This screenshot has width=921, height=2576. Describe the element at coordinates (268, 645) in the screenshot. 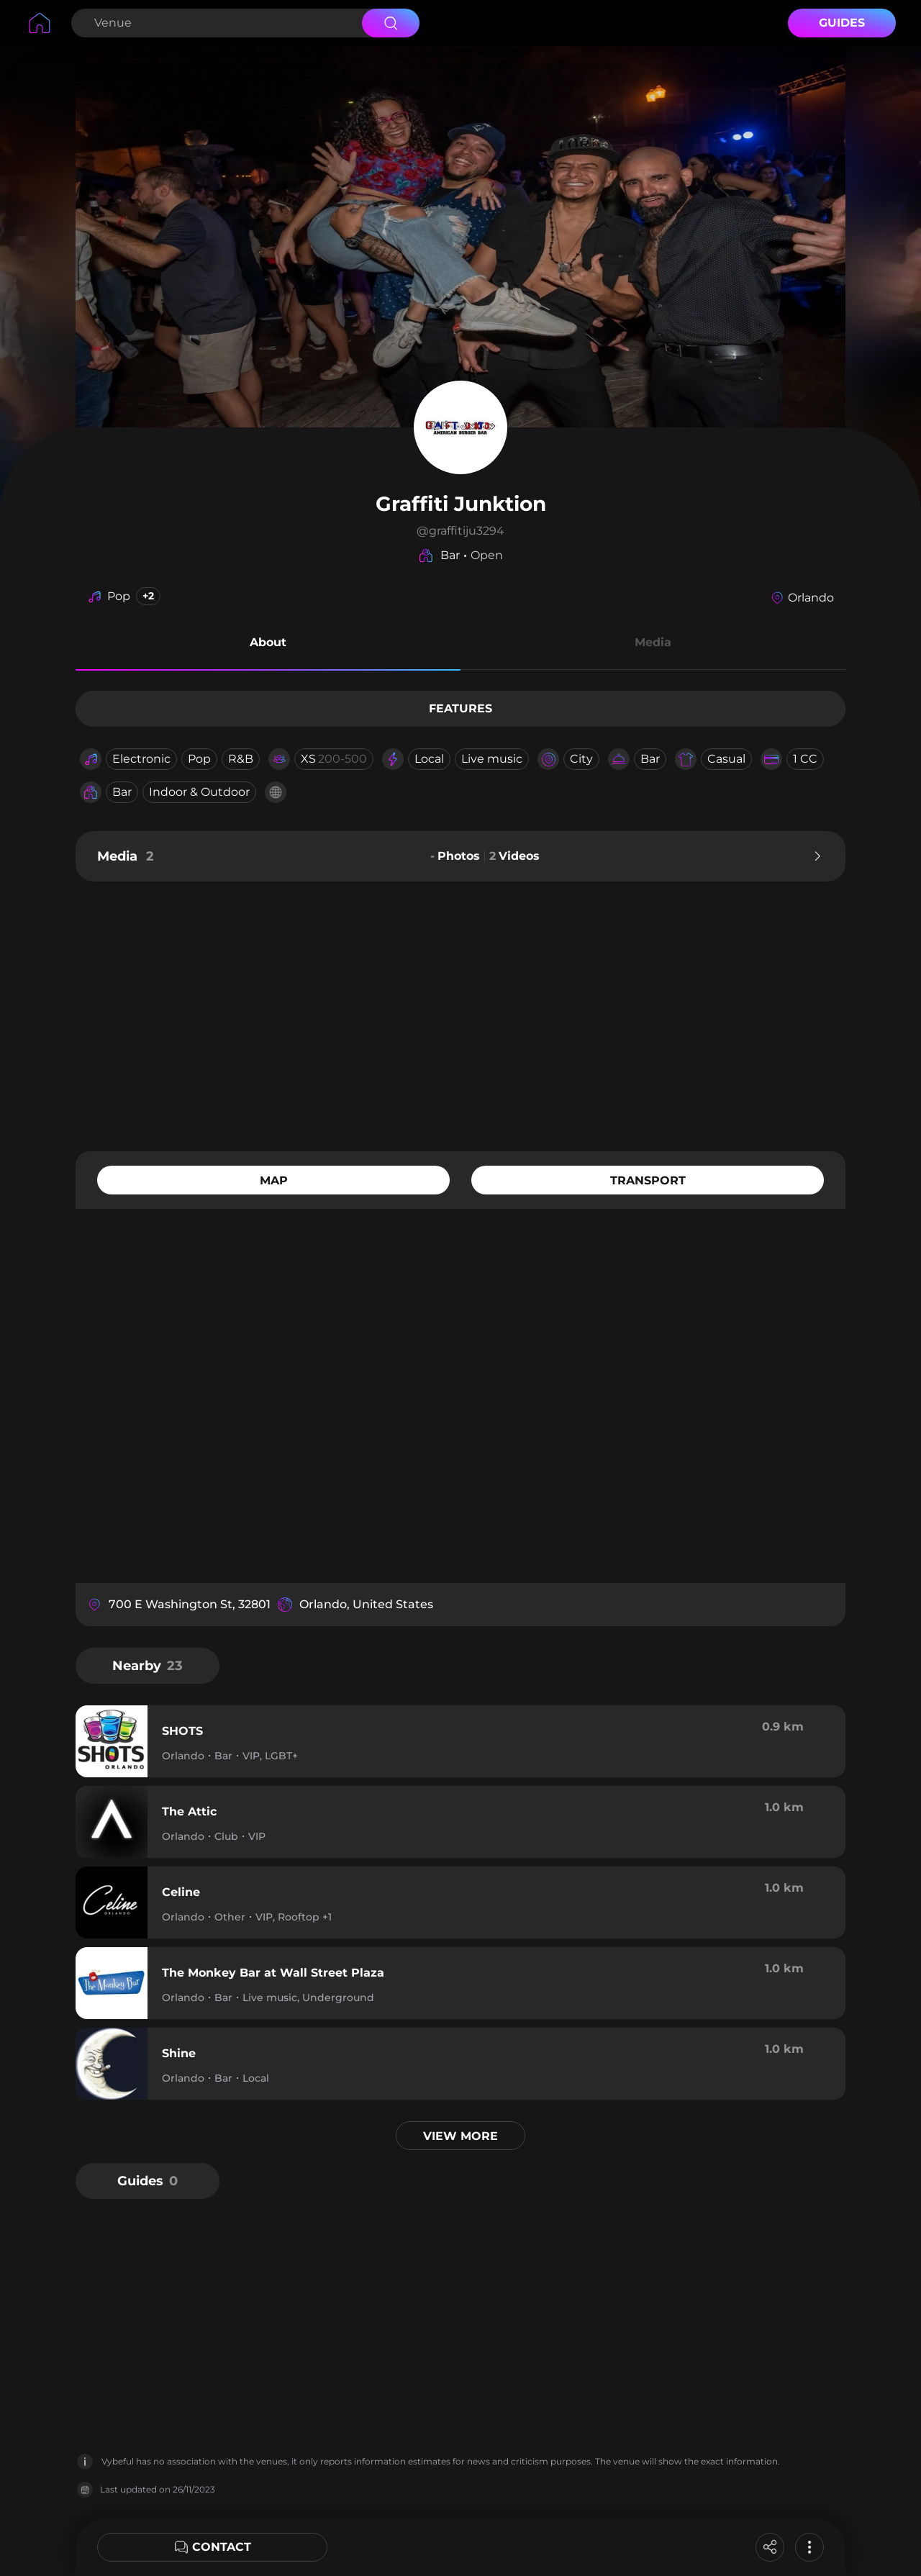

I see `[button]` at that location.